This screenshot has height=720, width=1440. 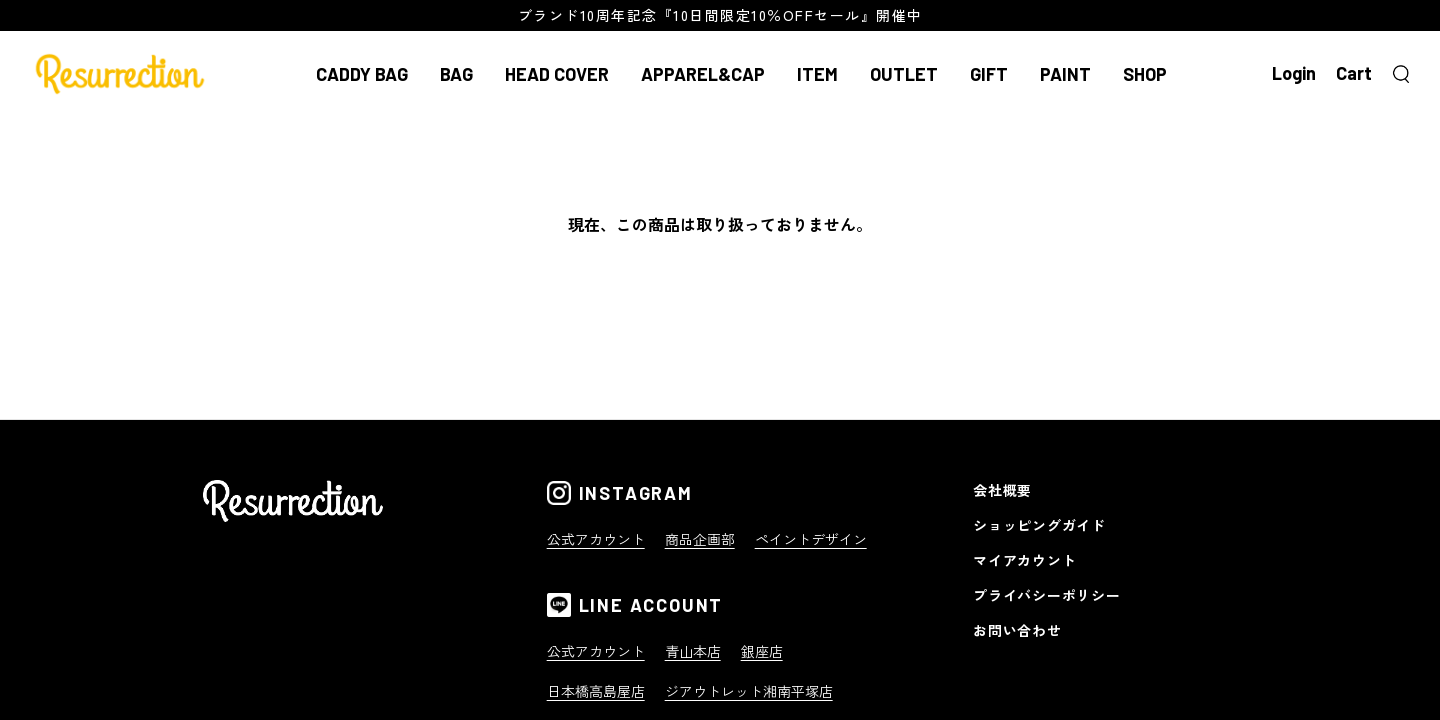 I want to click on 公式アカウント, so click(x=596, y=539).